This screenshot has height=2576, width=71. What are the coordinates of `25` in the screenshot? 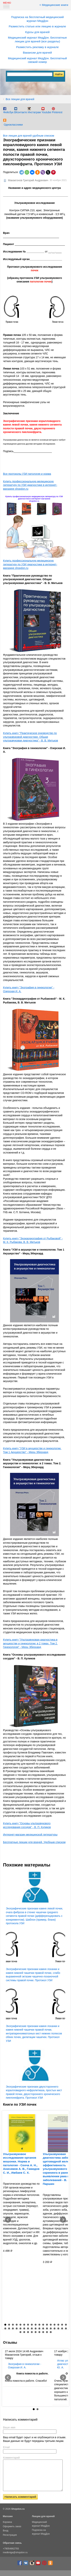 It's located at (32, 2328).